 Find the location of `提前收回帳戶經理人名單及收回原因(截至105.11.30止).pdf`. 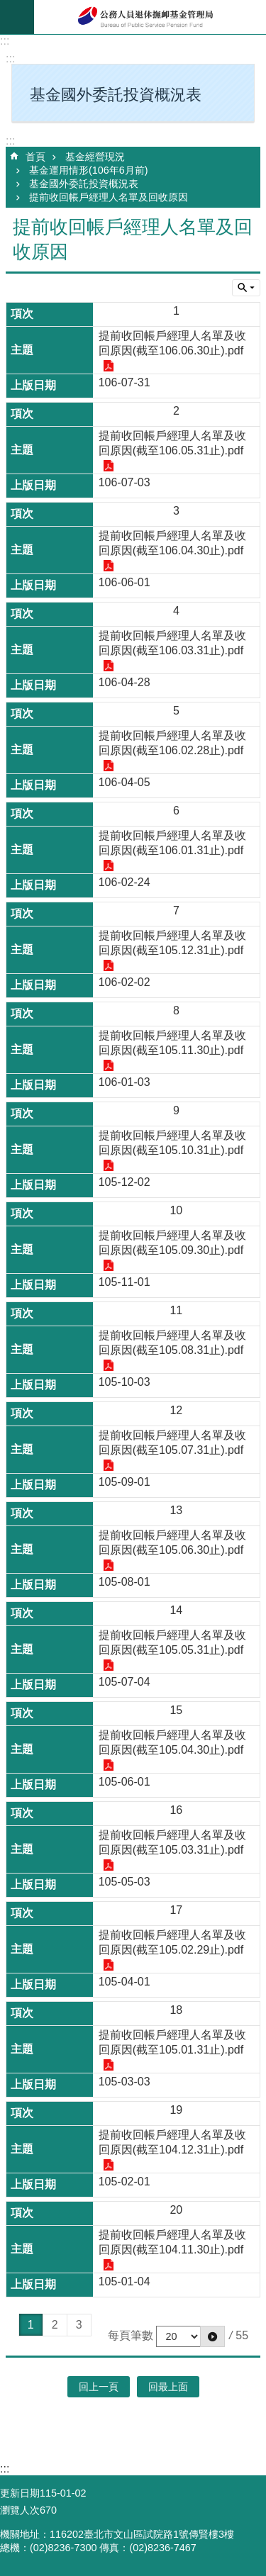

提前收回帳戶經理人名單及收回原因(截至105.11.30止).pdf is located at coordinates (172, 1042).